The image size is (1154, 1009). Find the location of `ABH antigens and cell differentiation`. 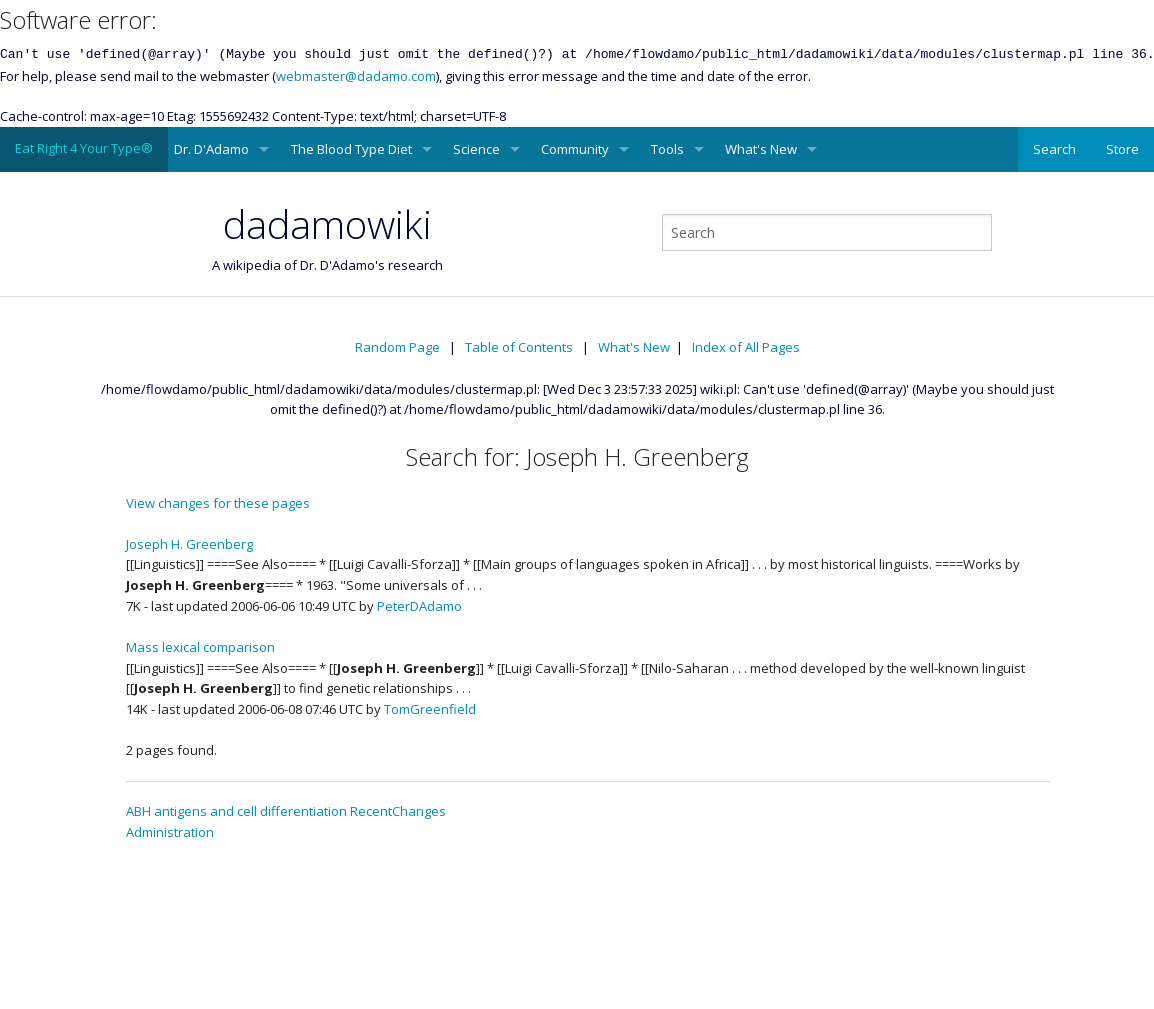

ABH antigens and cell differentiation is located at coordinates (236, 811).